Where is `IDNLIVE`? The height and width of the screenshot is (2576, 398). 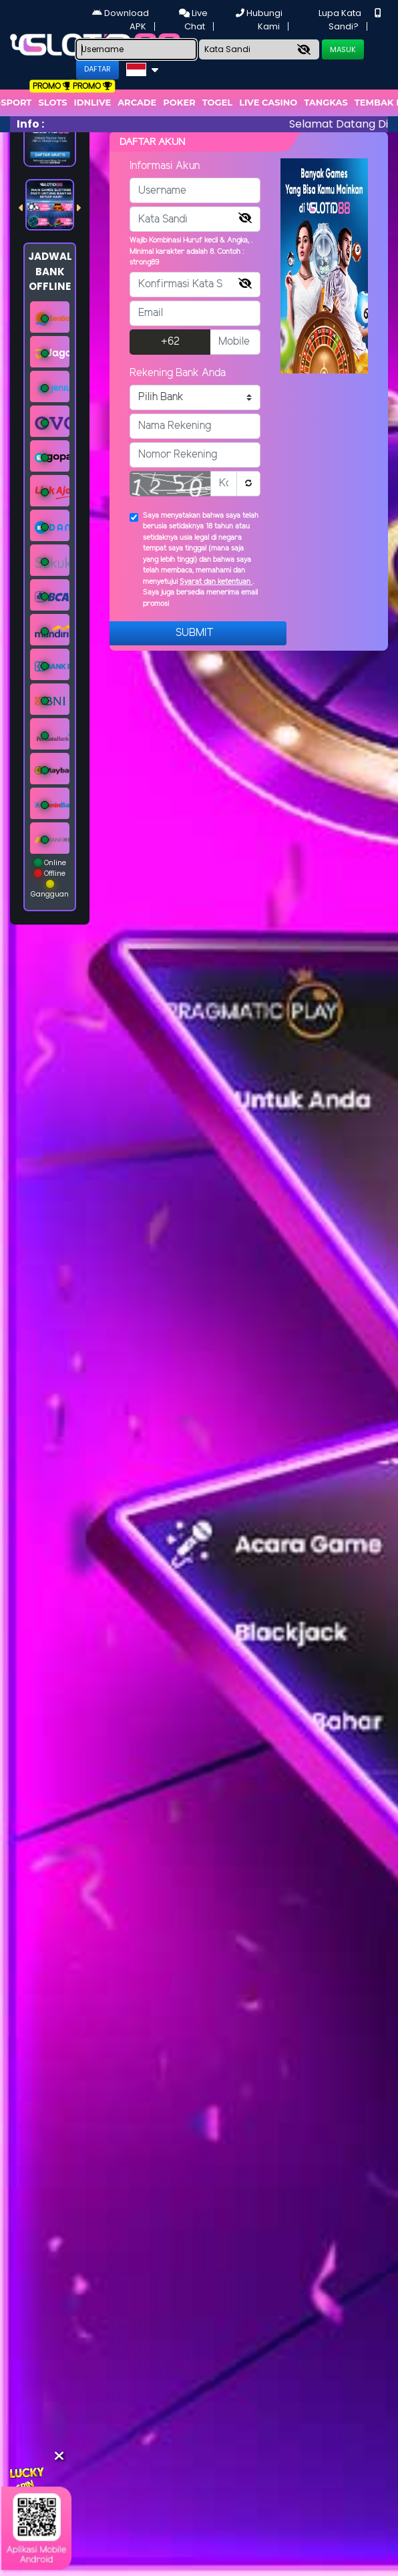 IDNLIVE is located at coordinates (93, 102).